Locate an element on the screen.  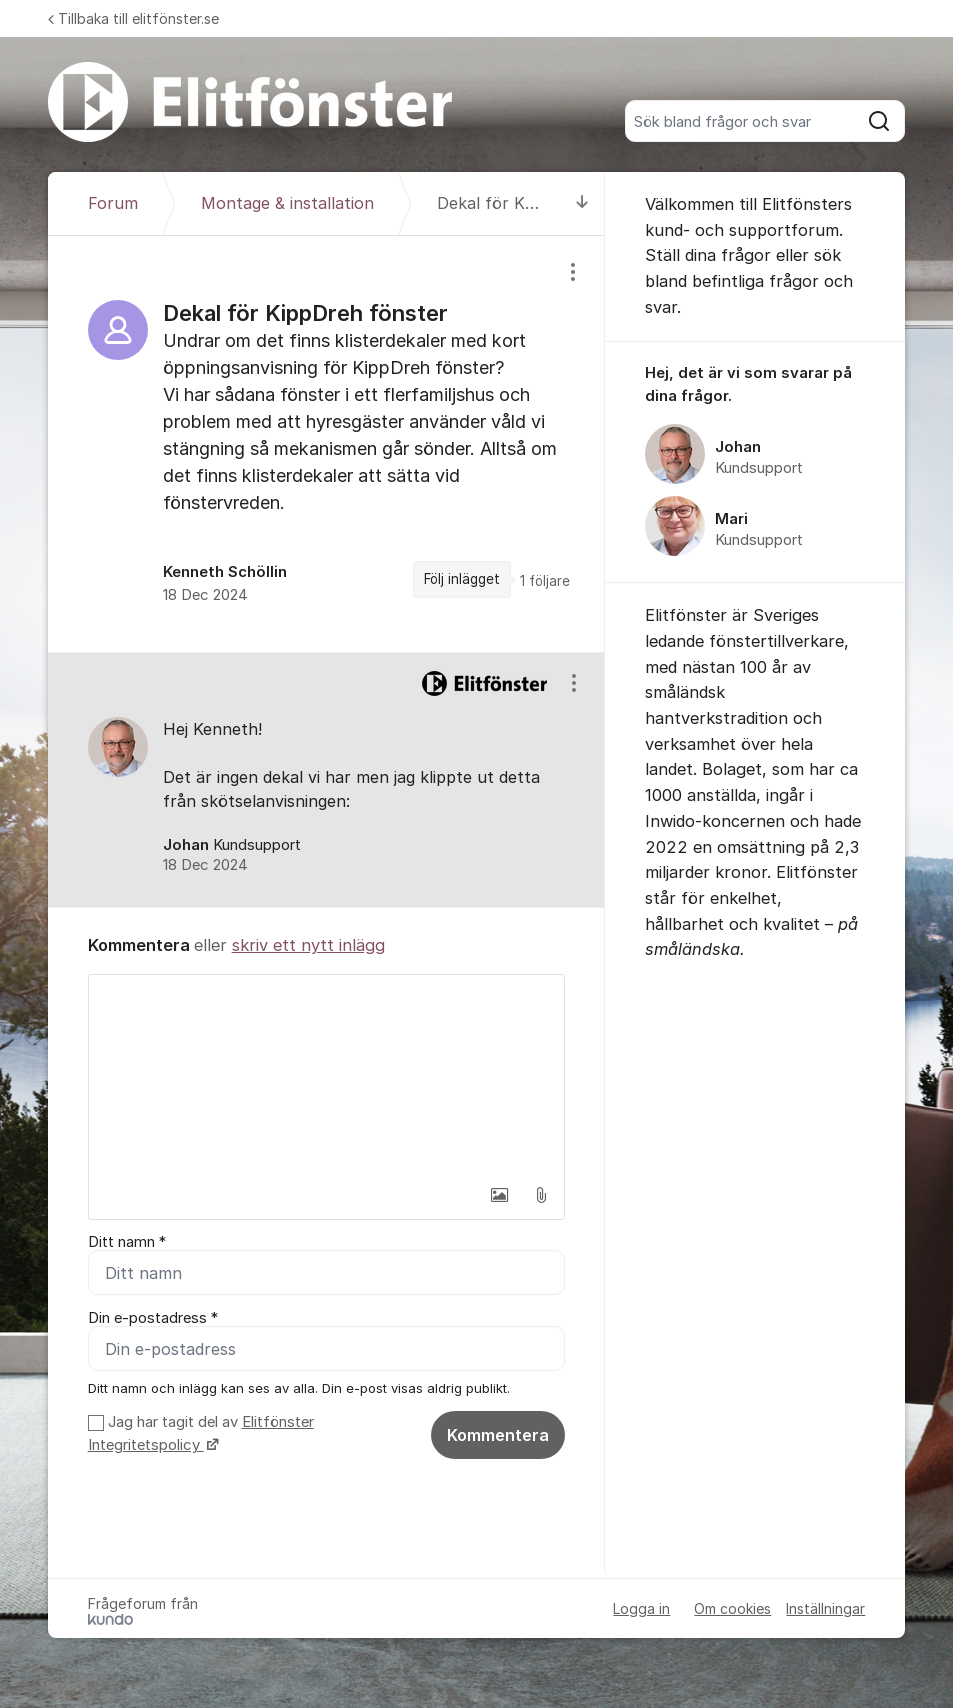
Din e-postadress * is located at coordinates (153, 1318).